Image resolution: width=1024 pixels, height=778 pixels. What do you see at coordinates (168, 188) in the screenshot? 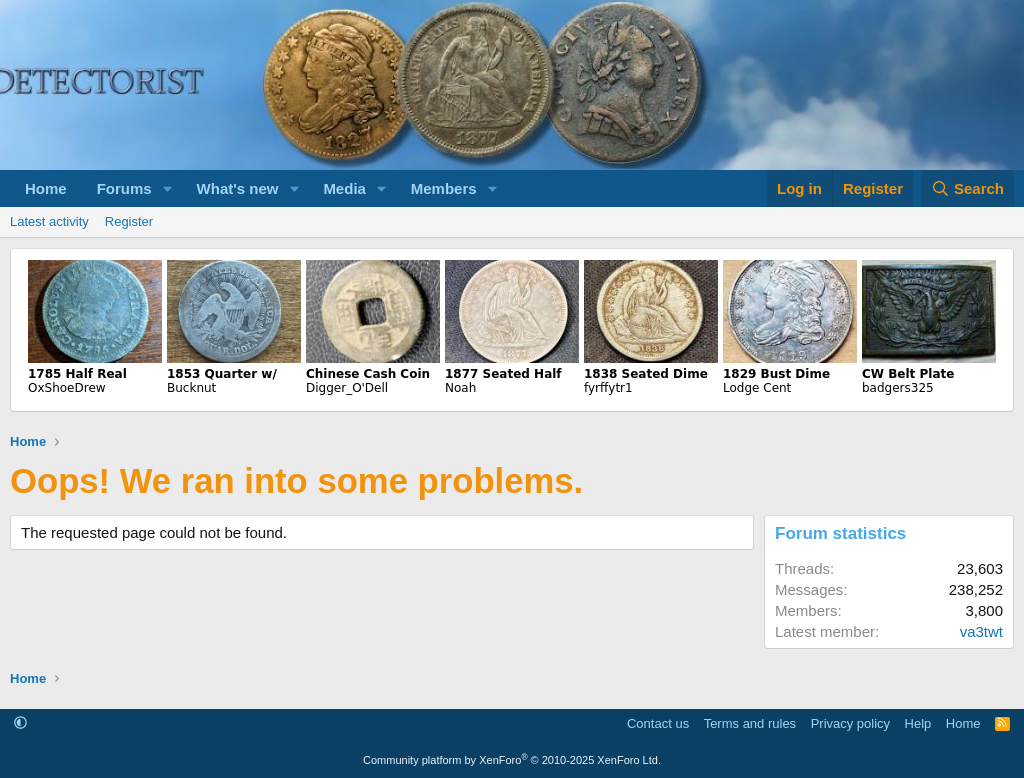
I see `[button]` at bounding box center [168, 188].